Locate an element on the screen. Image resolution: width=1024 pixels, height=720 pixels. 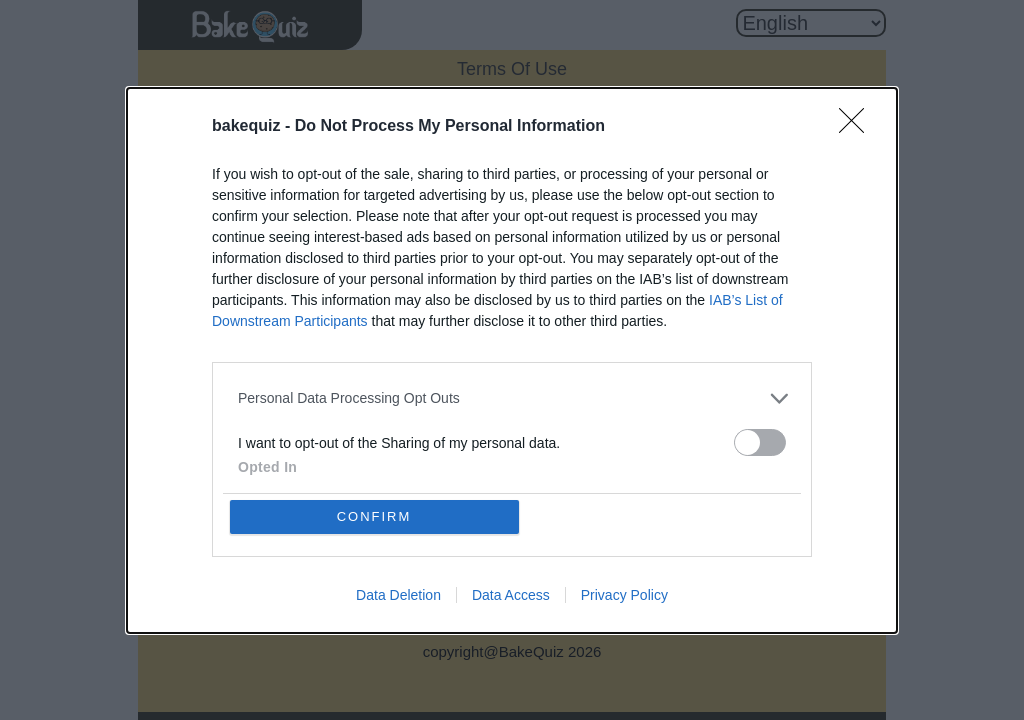
Privacy Policy is located at coordinates (624, 595).